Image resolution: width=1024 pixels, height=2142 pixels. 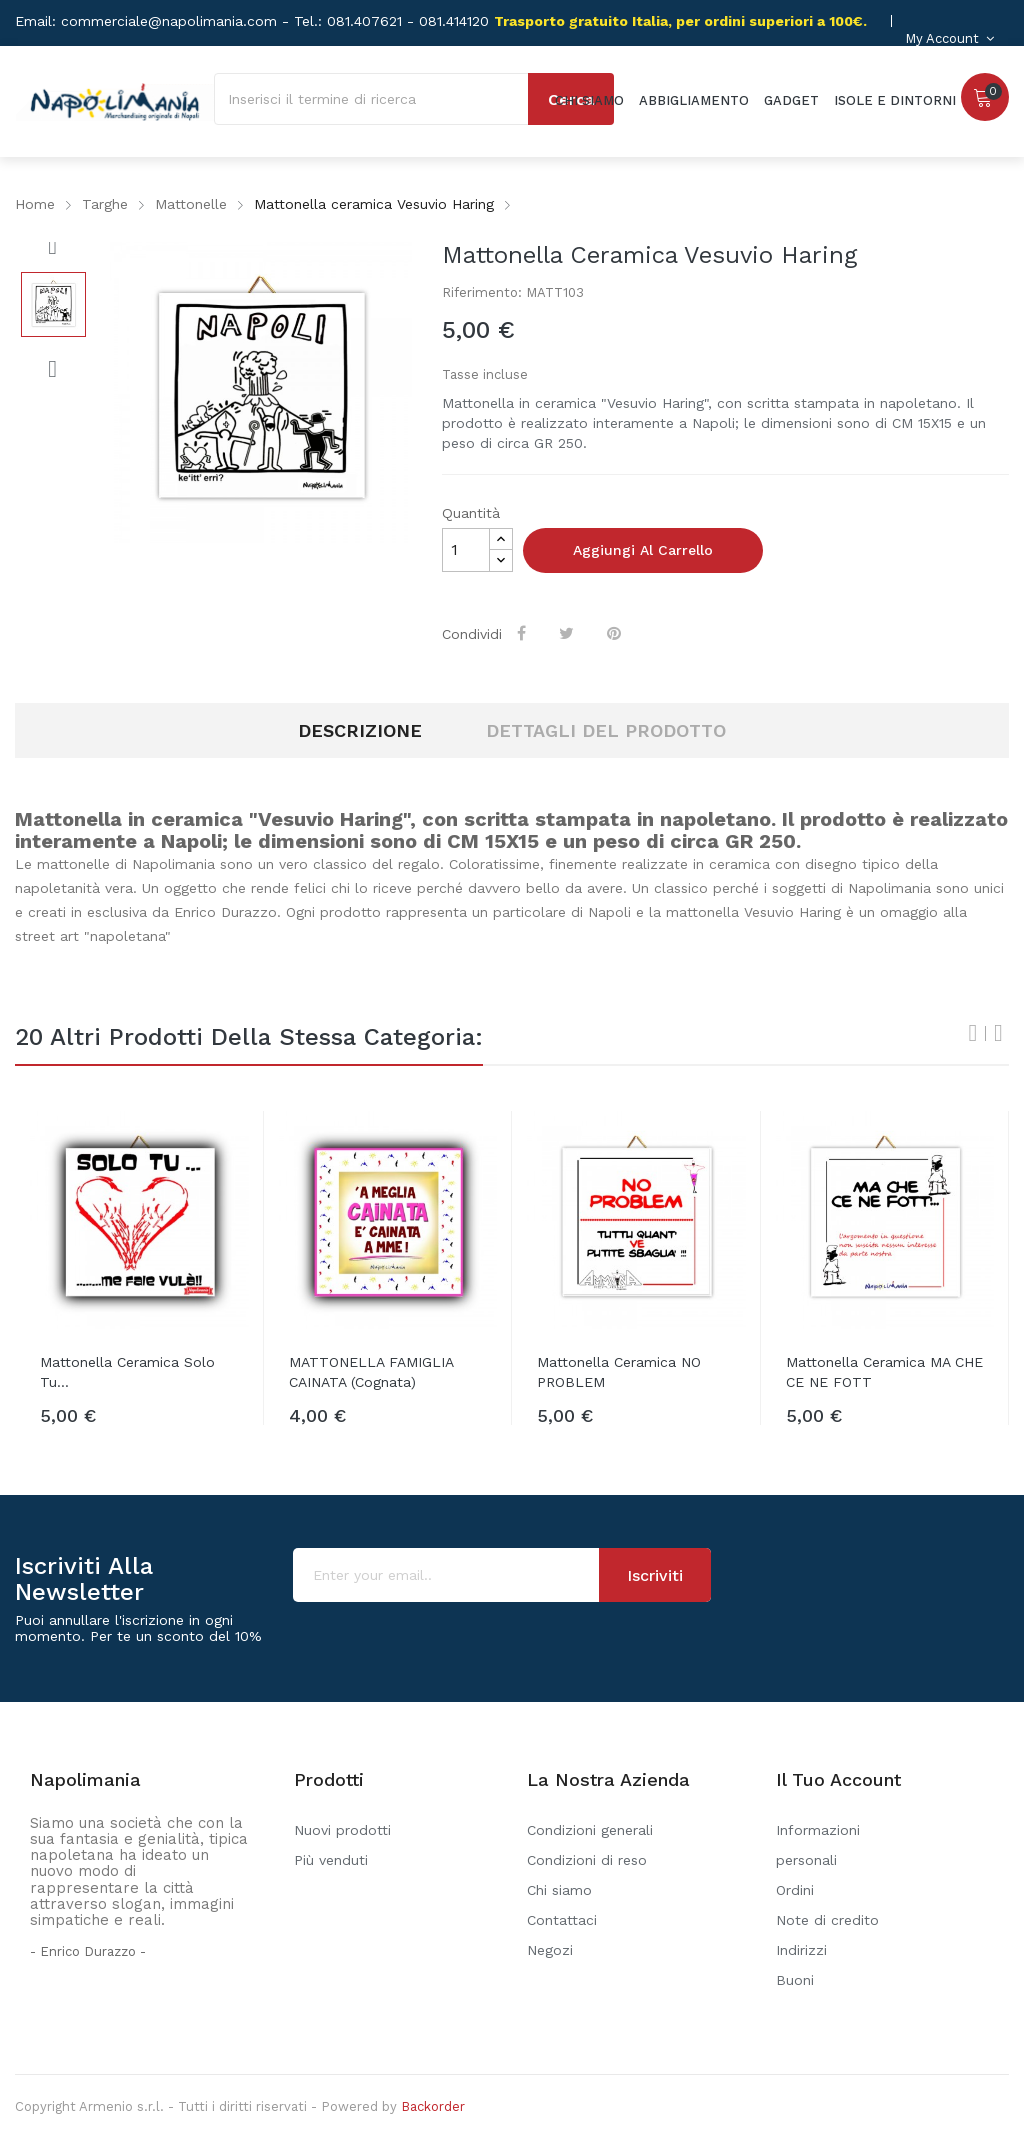 What do you see at coordinates (801, 1950) in the screenshot?
I see `Indirizzi` at bounding box center [801, 1950].